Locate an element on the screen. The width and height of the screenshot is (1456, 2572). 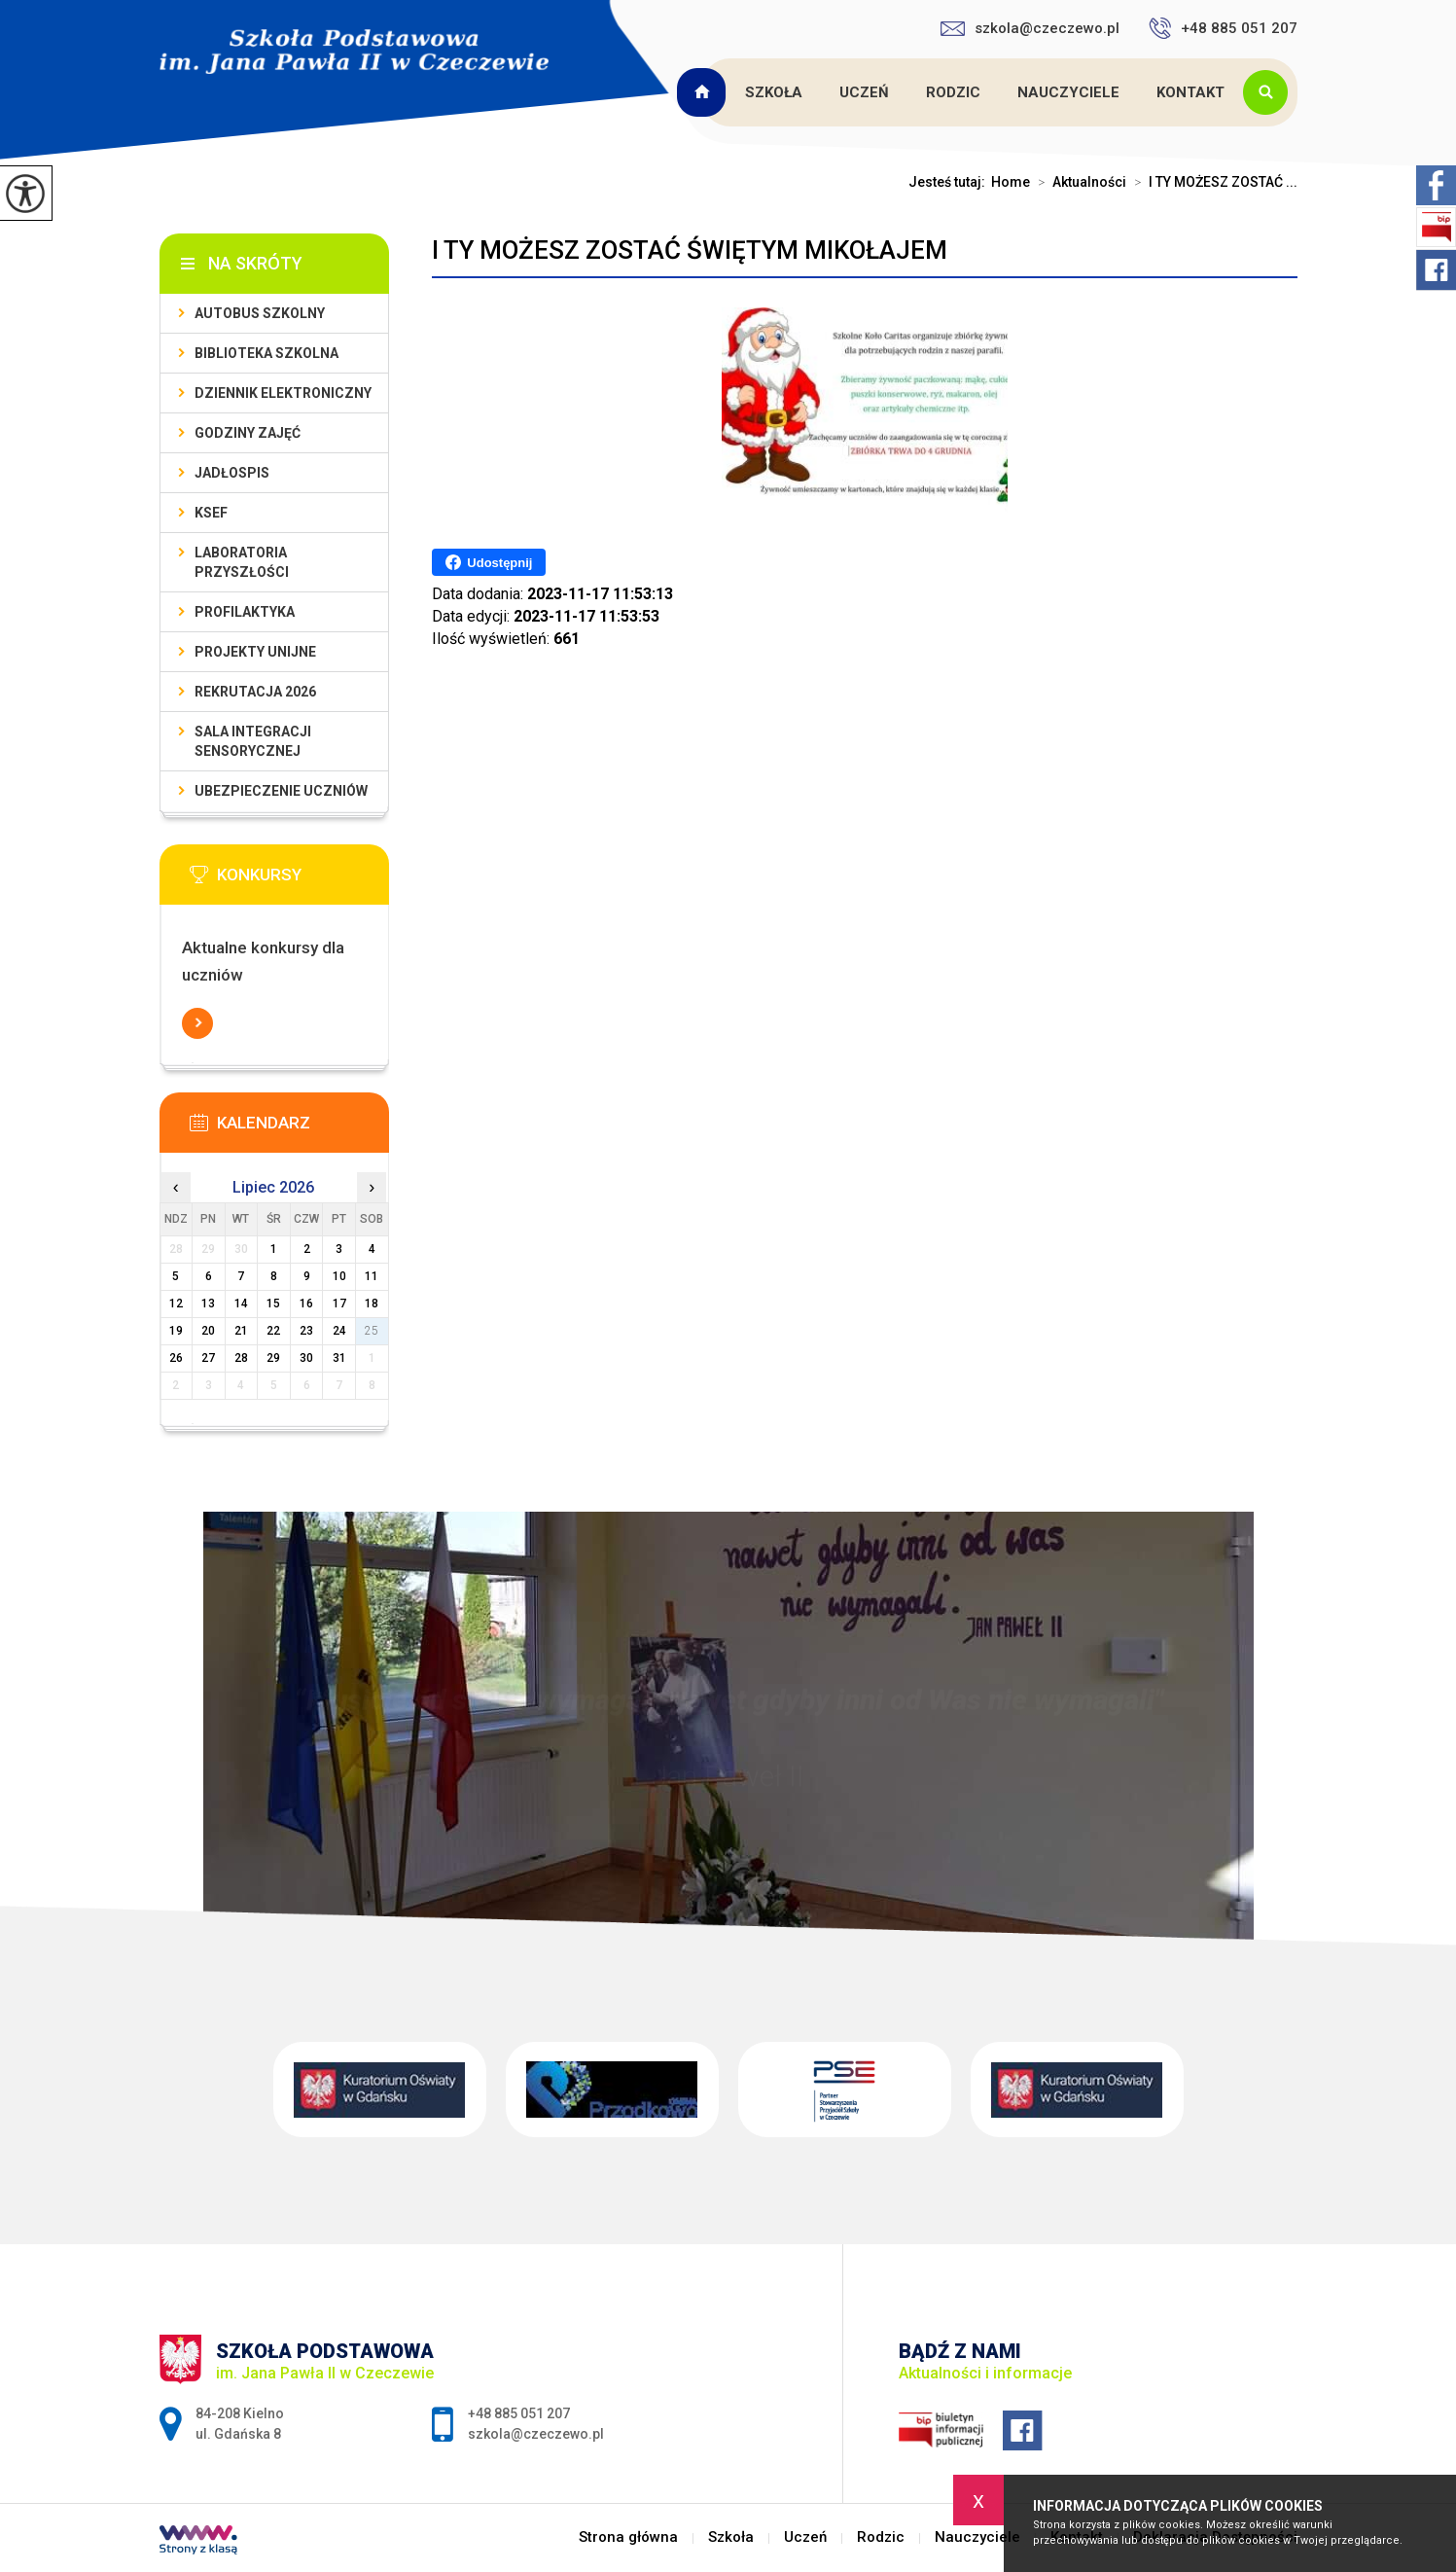
20 is located at coordinates (208, 1331).